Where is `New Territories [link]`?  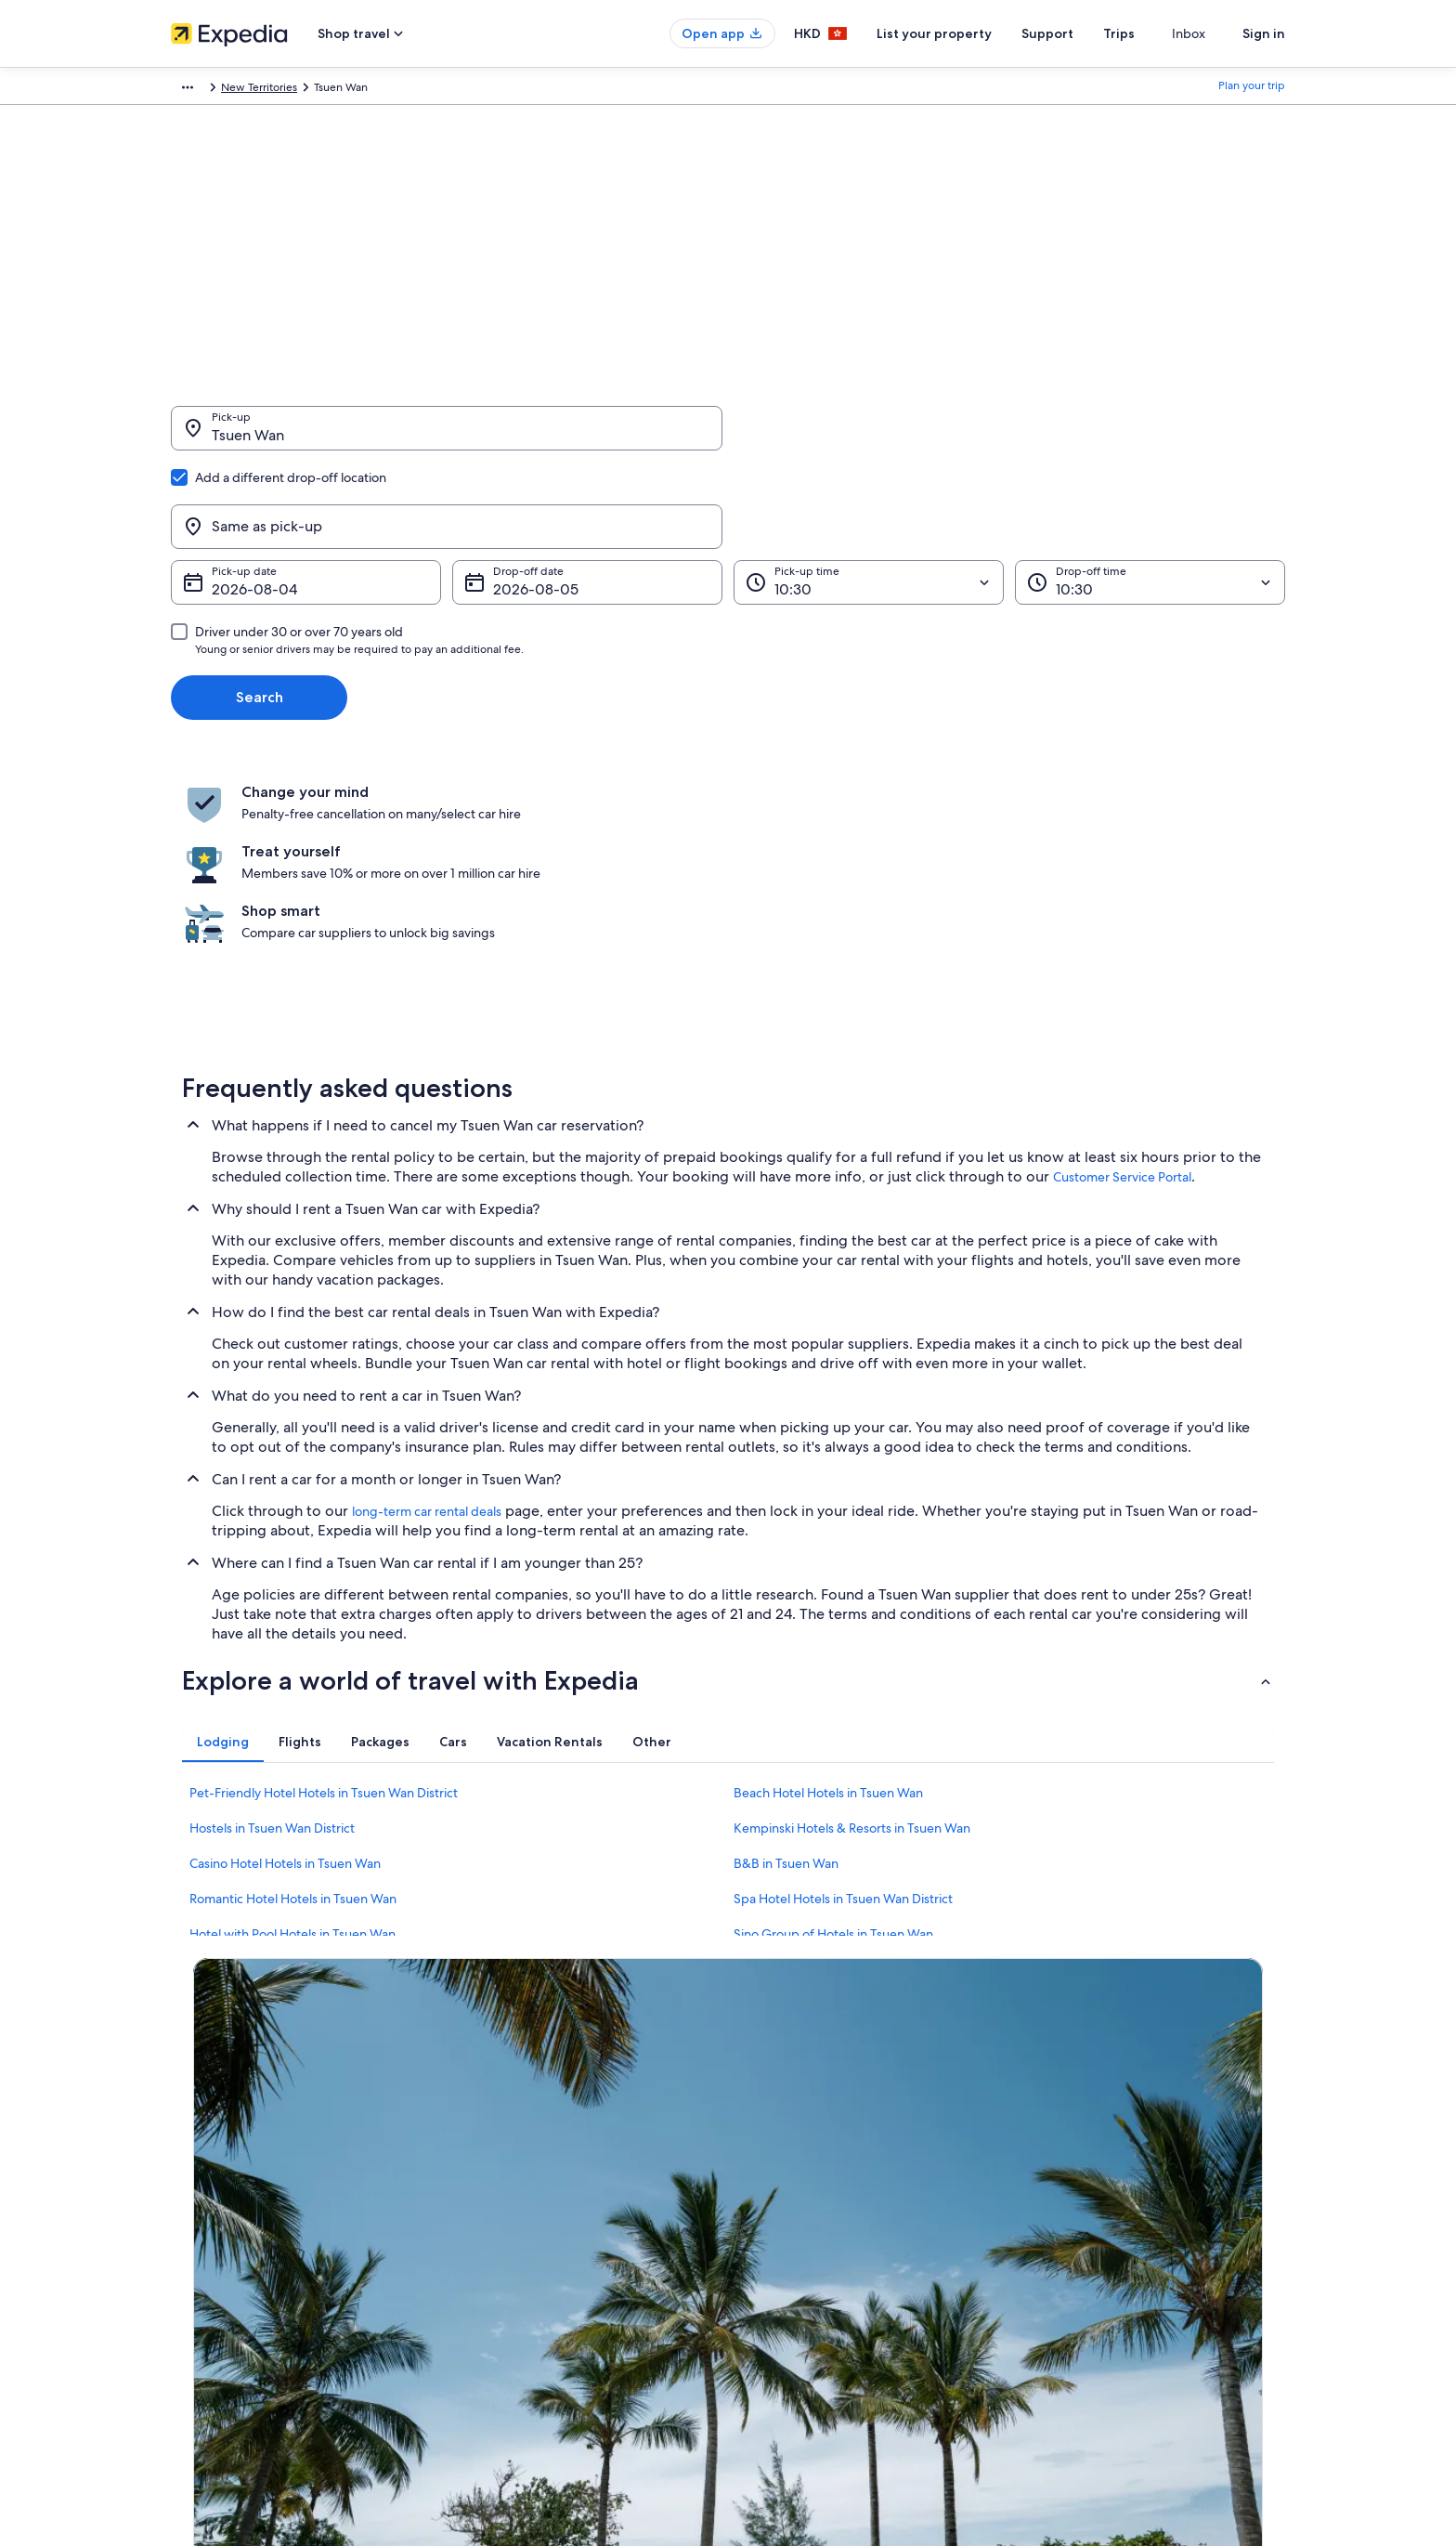
New Territories [link] is located at coordinates (460, 90).